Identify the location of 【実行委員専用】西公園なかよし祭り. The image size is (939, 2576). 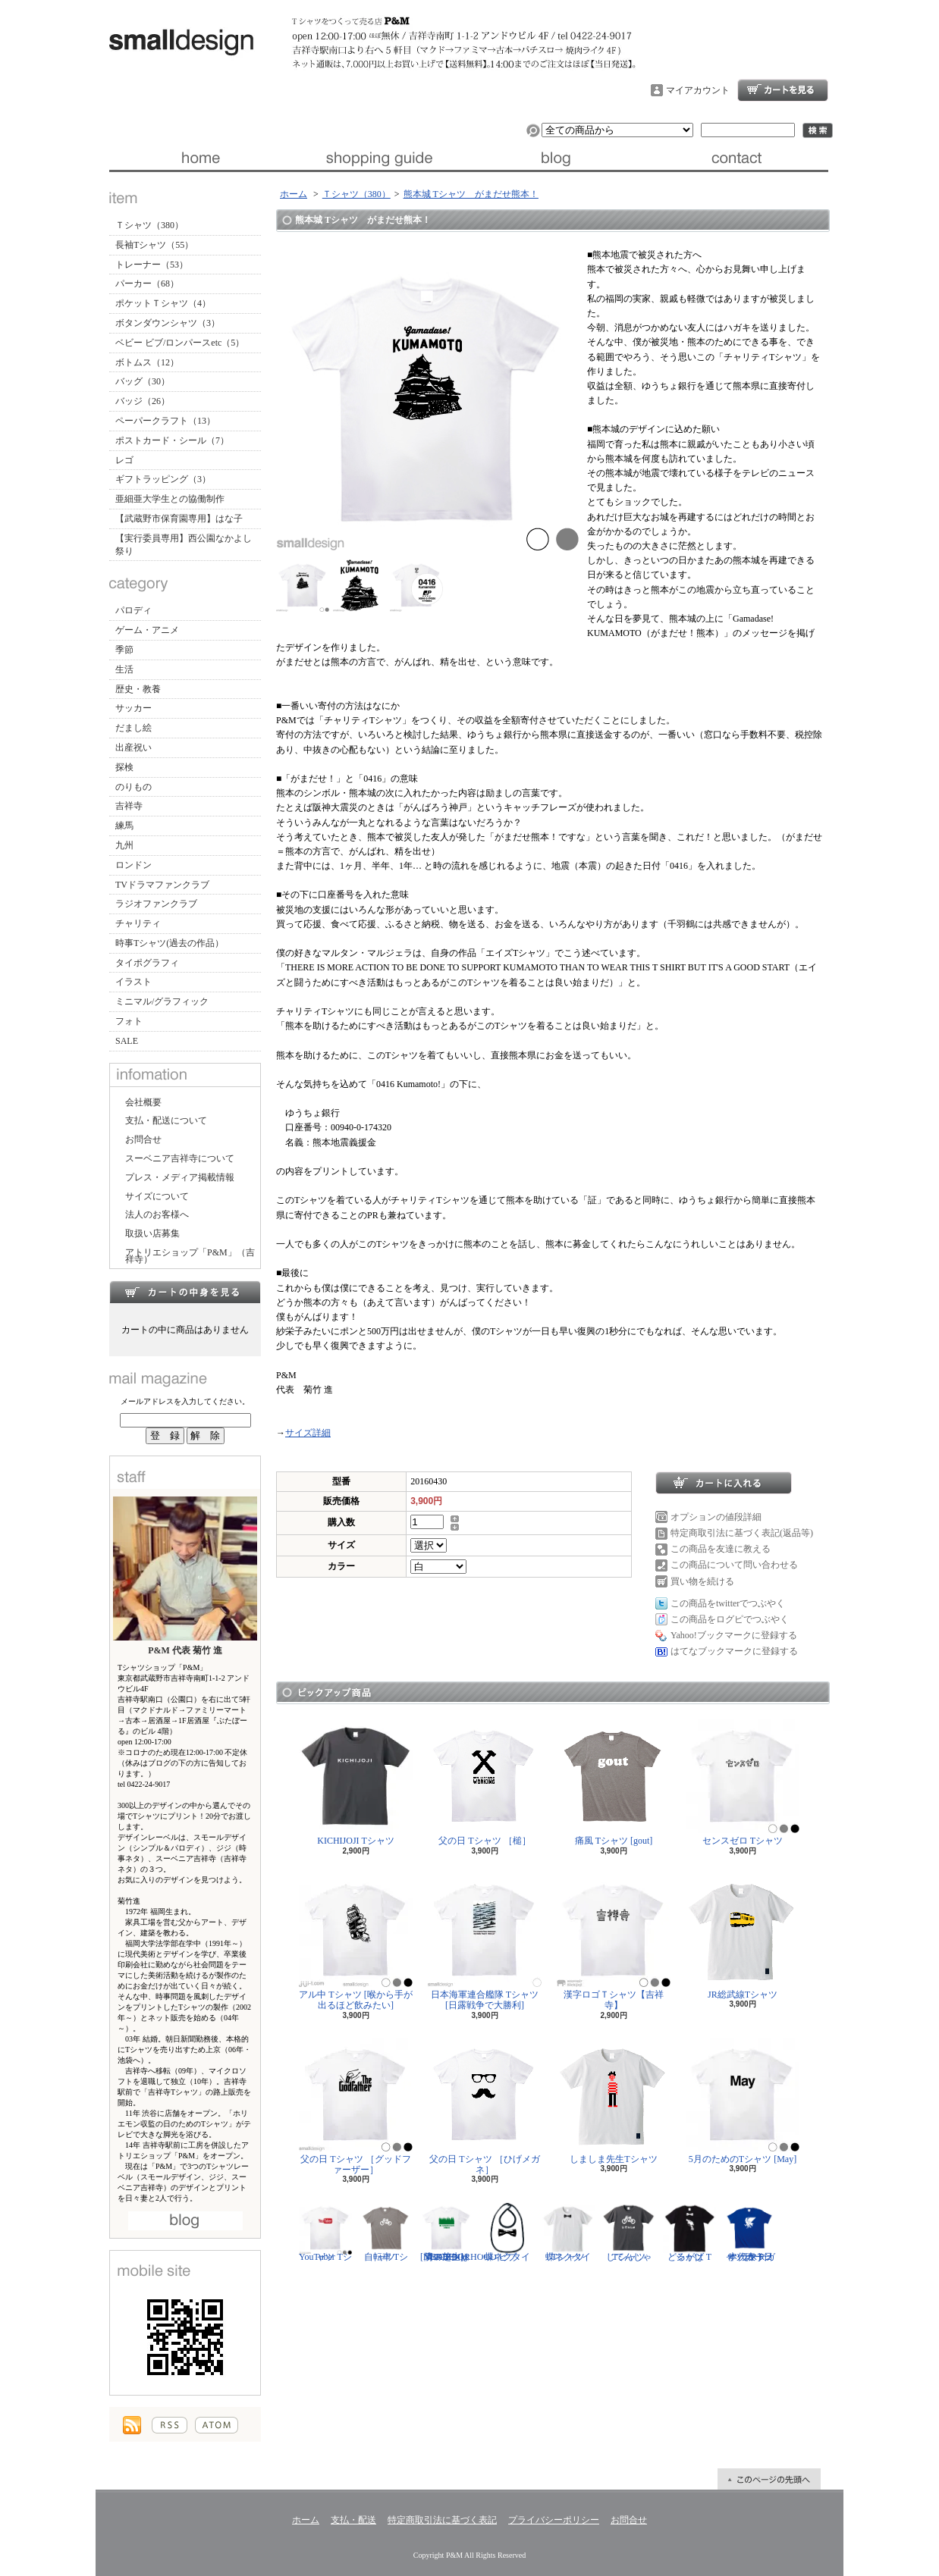
(183, 544).